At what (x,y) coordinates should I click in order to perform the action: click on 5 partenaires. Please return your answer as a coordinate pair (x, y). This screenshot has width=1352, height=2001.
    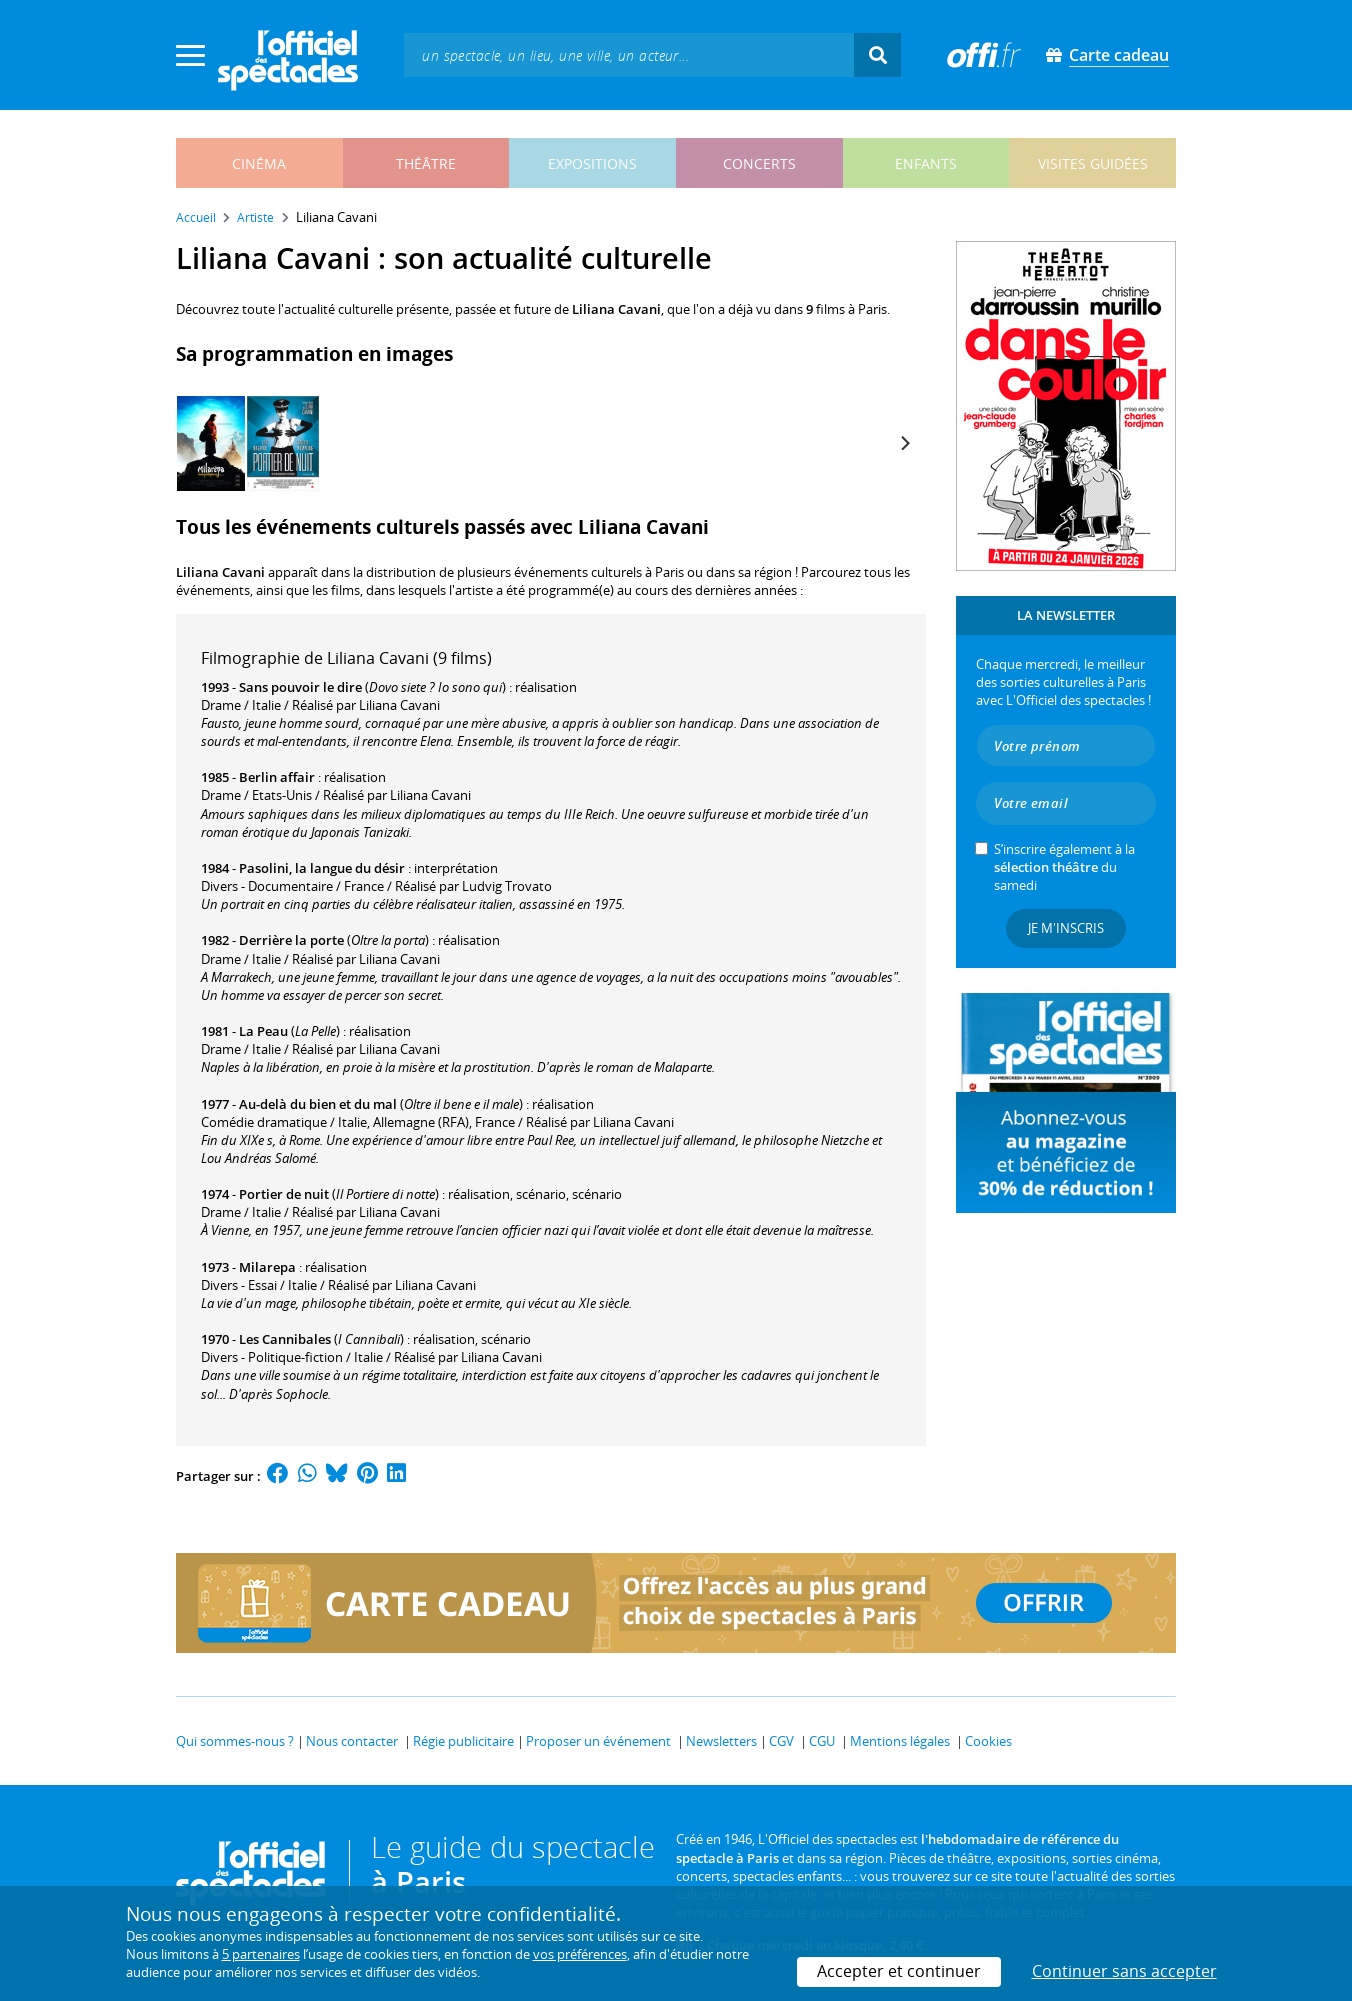
    Looking at the image, I should click on (261, 1954).